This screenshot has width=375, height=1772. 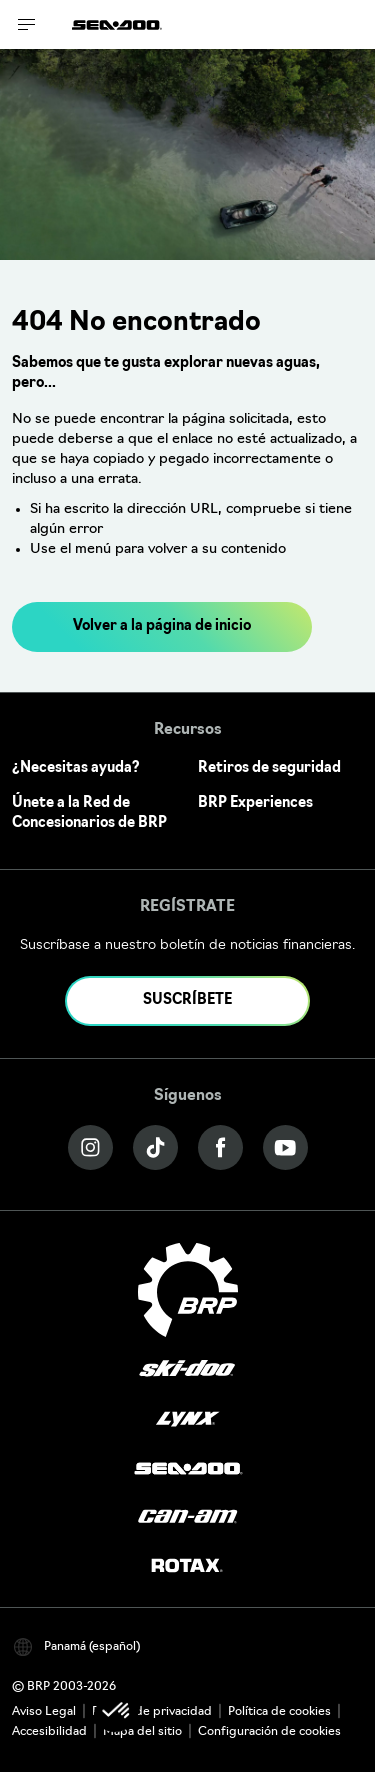 I want to click on Configuración de cookies, so click(x=269, y=1732).